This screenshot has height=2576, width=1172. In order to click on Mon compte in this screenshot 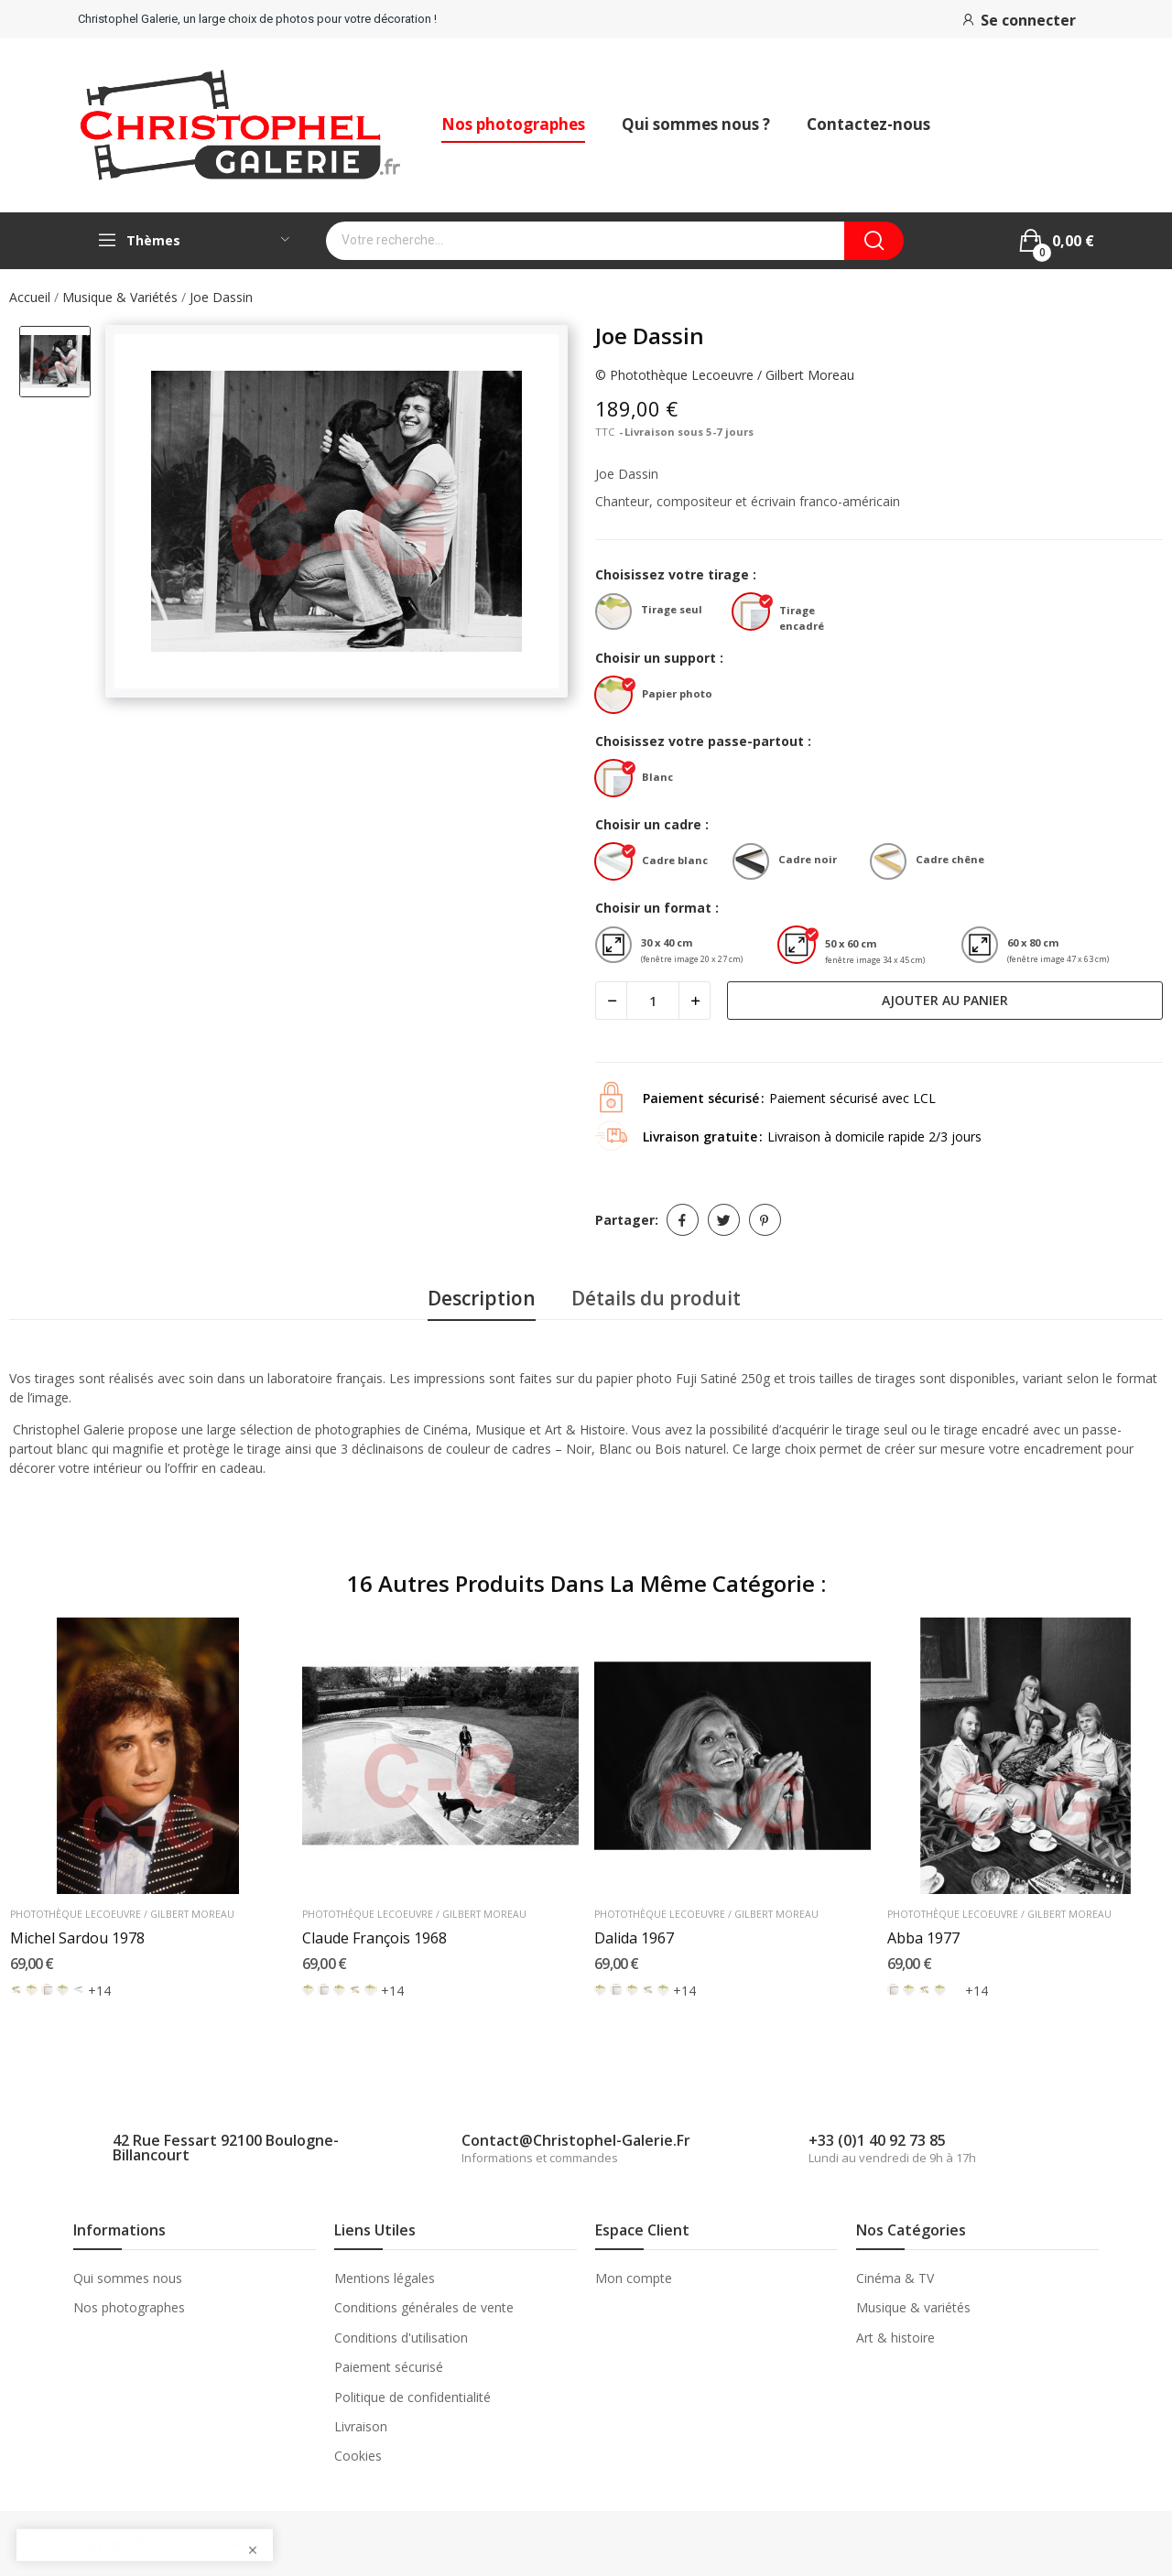, I will do `click(633, 2278)`.